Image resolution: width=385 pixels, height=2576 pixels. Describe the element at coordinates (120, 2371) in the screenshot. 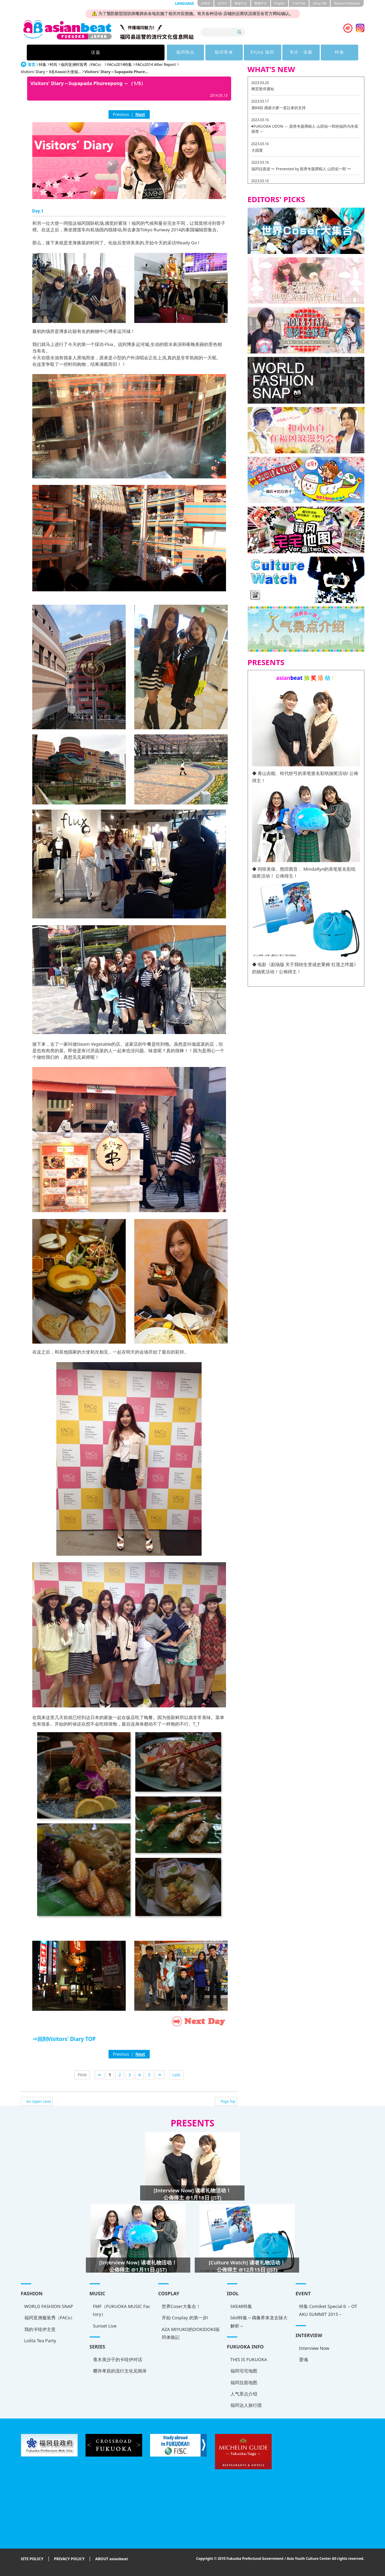

I see `樱井孝昌的流行文化见闻录` at that location.